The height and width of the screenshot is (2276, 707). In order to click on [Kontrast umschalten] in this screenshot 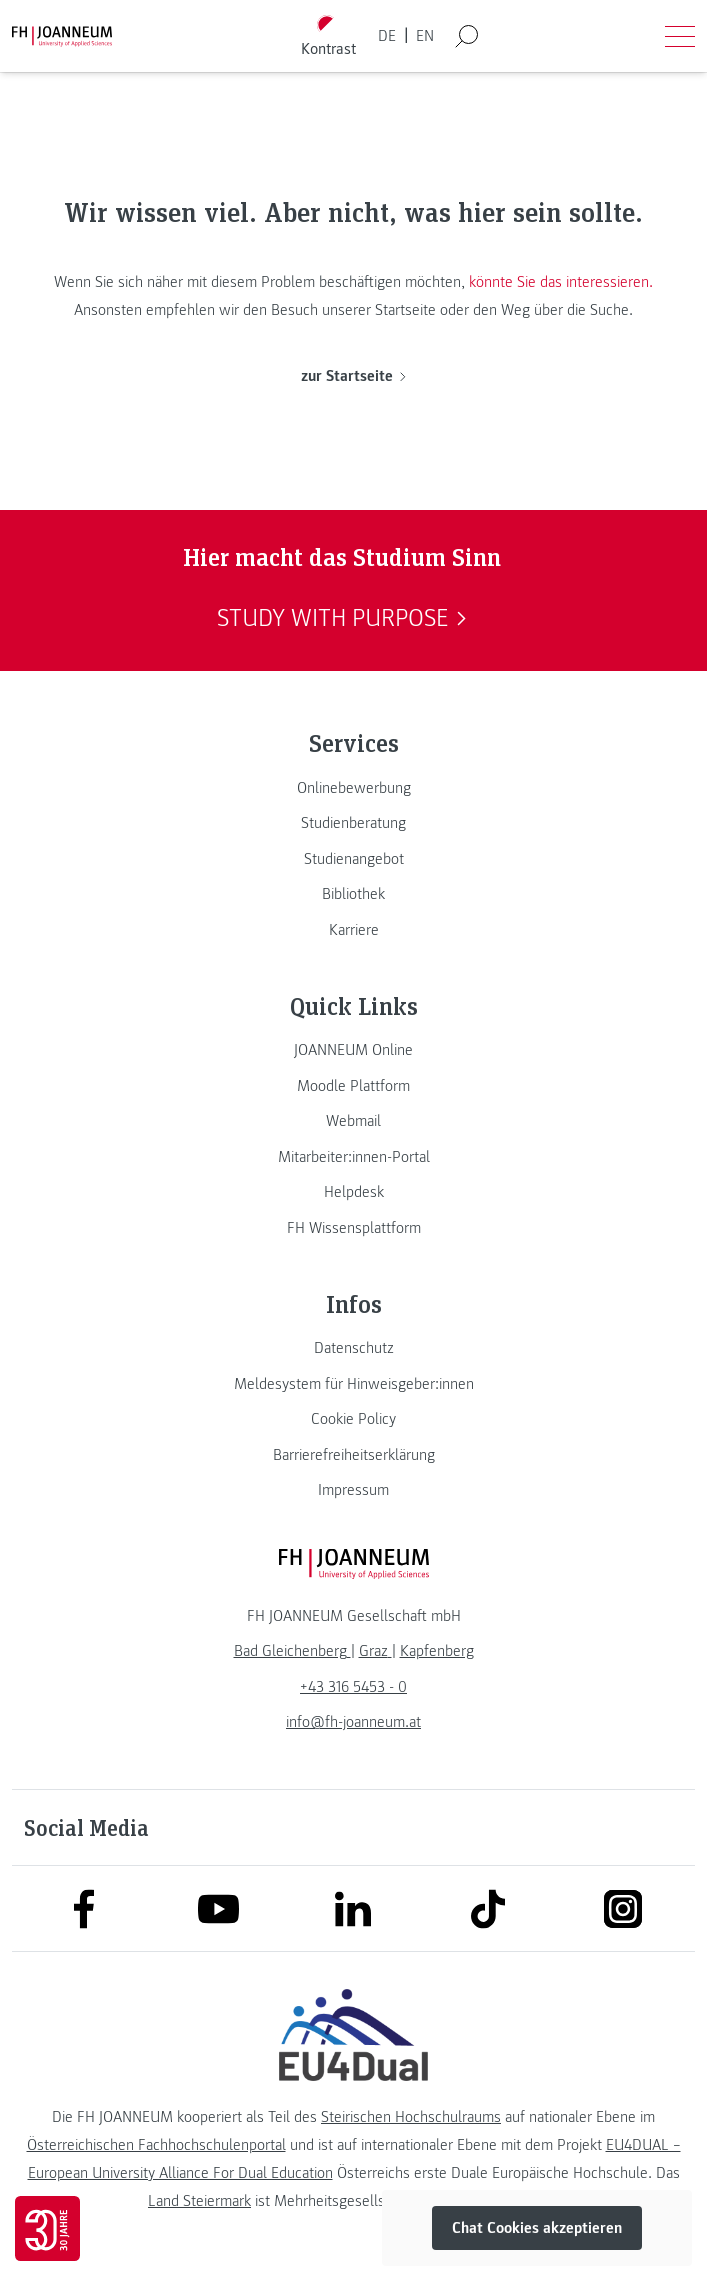, I will do `click(328, 36)`.